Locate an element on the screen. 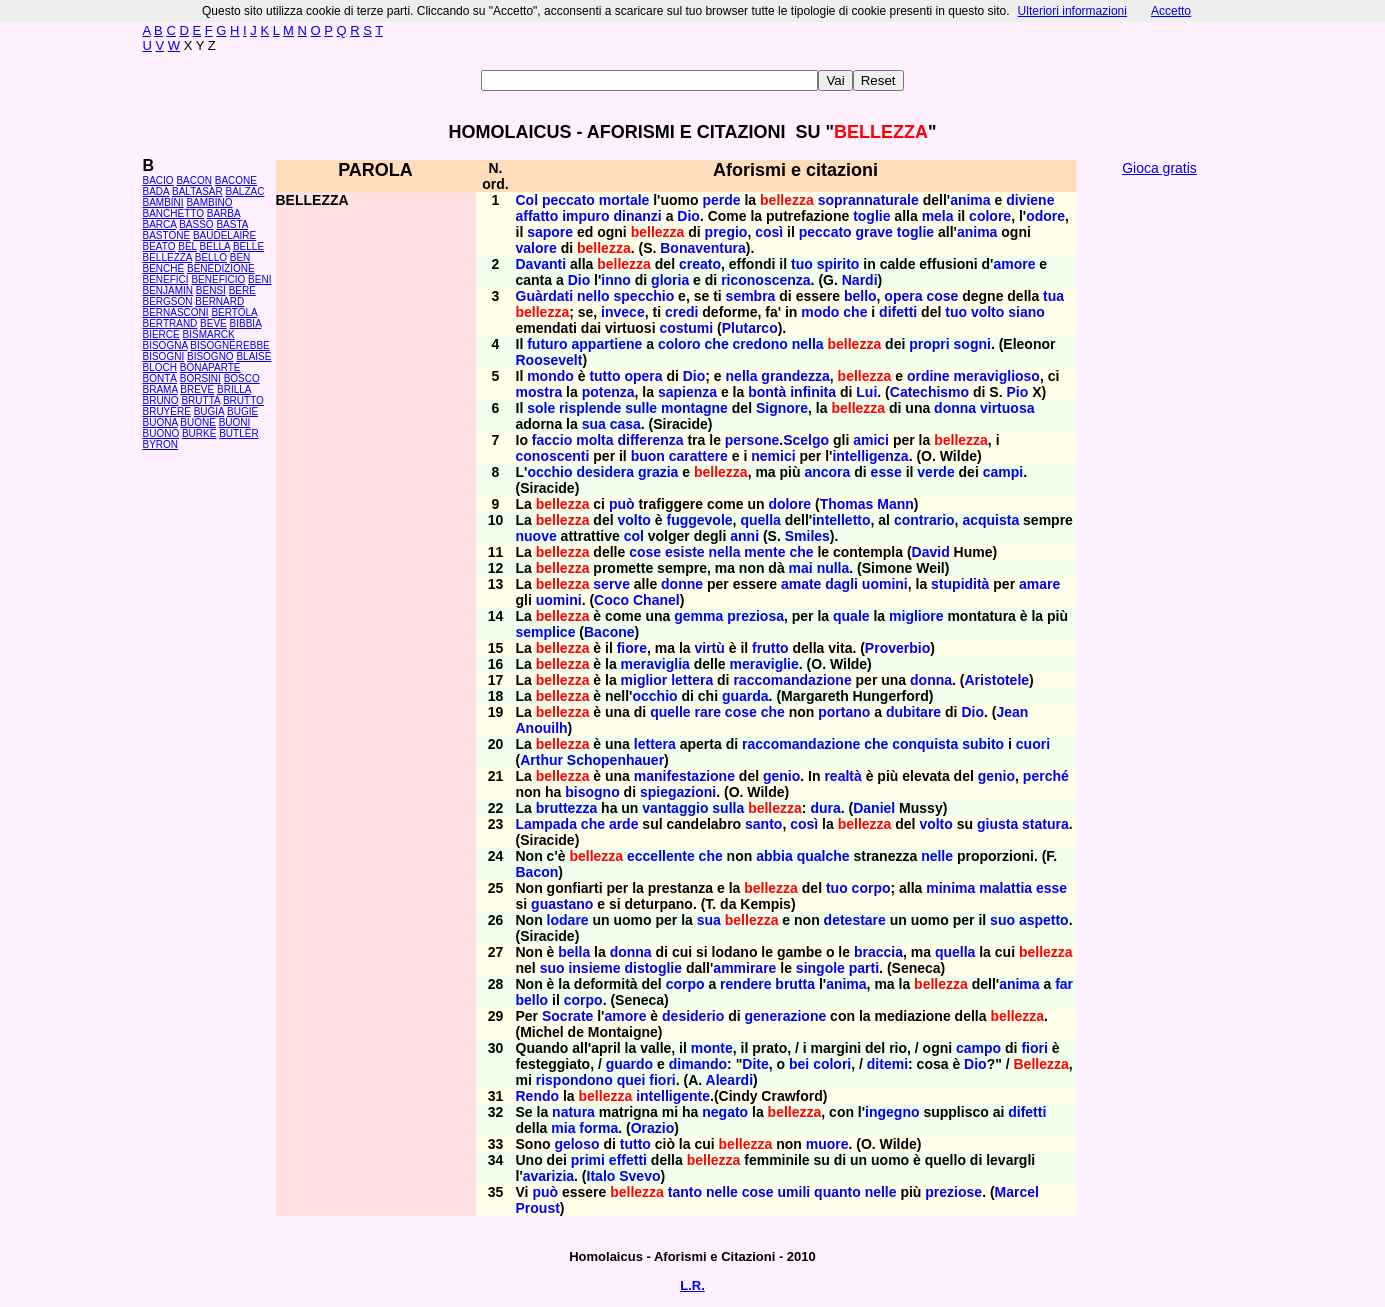 This screenshot has width=1385, height=1307. BERNASCONI is located at coordinates (176, 312).